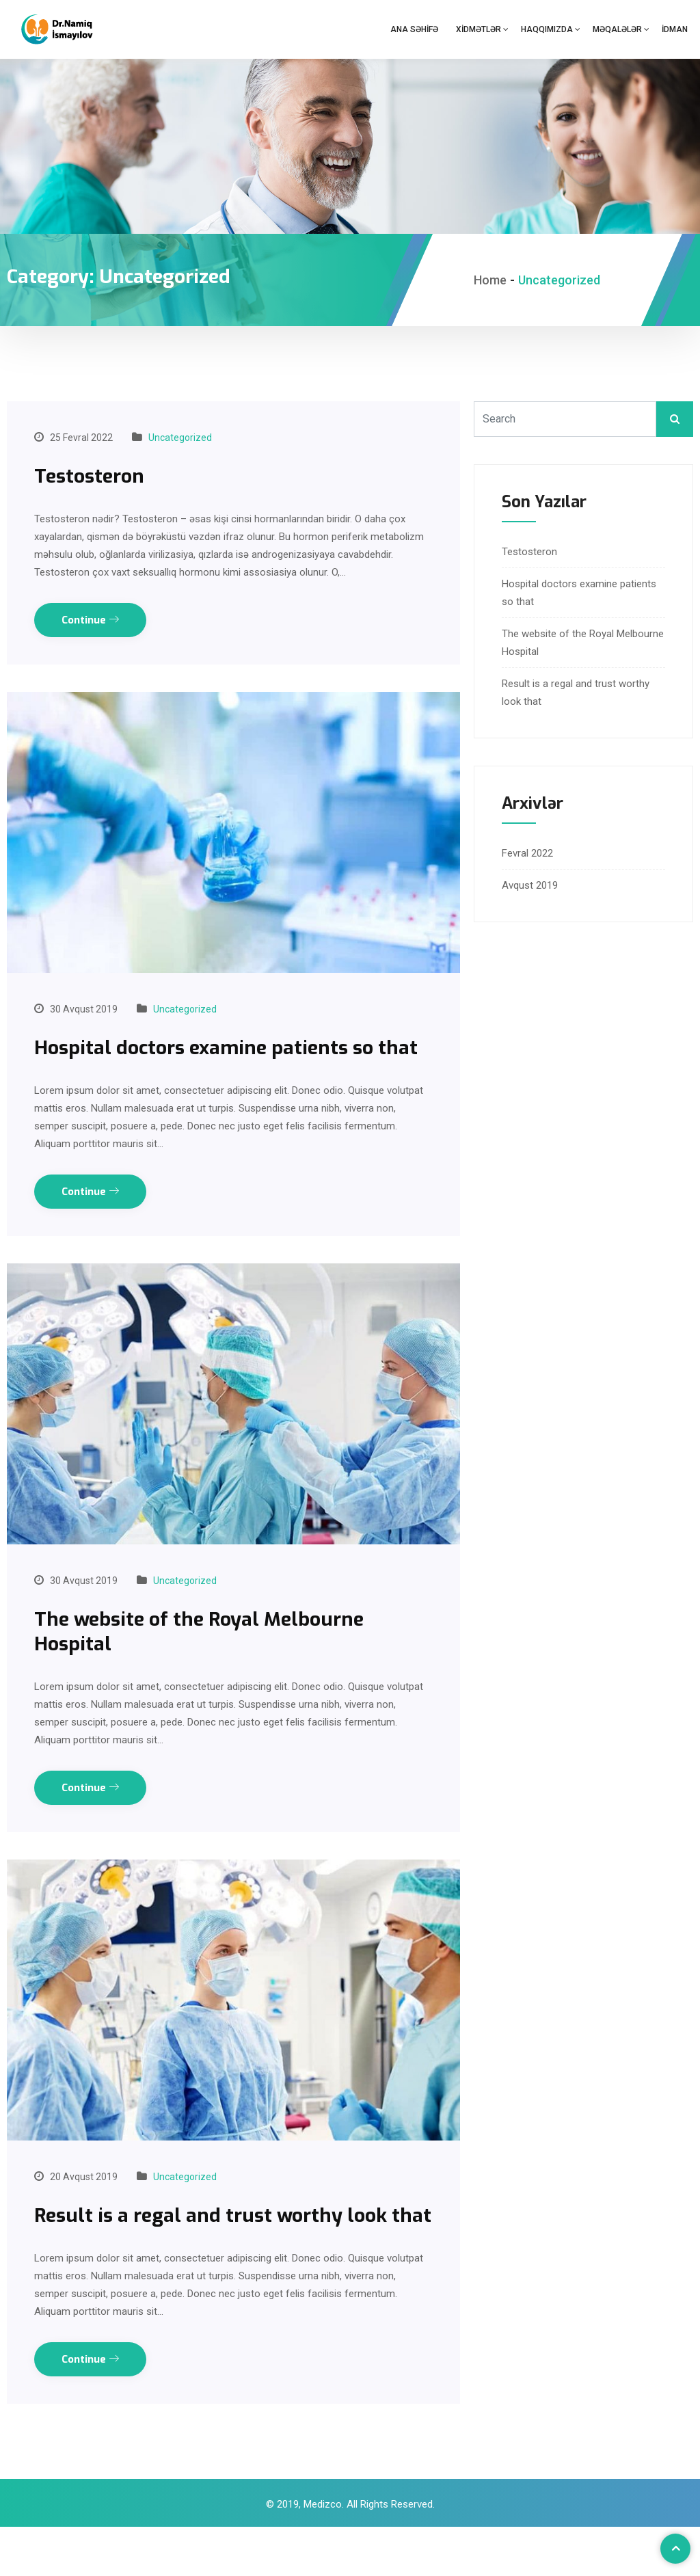 This screenshot has width=700, height=2576. I want to click on Testosteron, so click(92, 475).